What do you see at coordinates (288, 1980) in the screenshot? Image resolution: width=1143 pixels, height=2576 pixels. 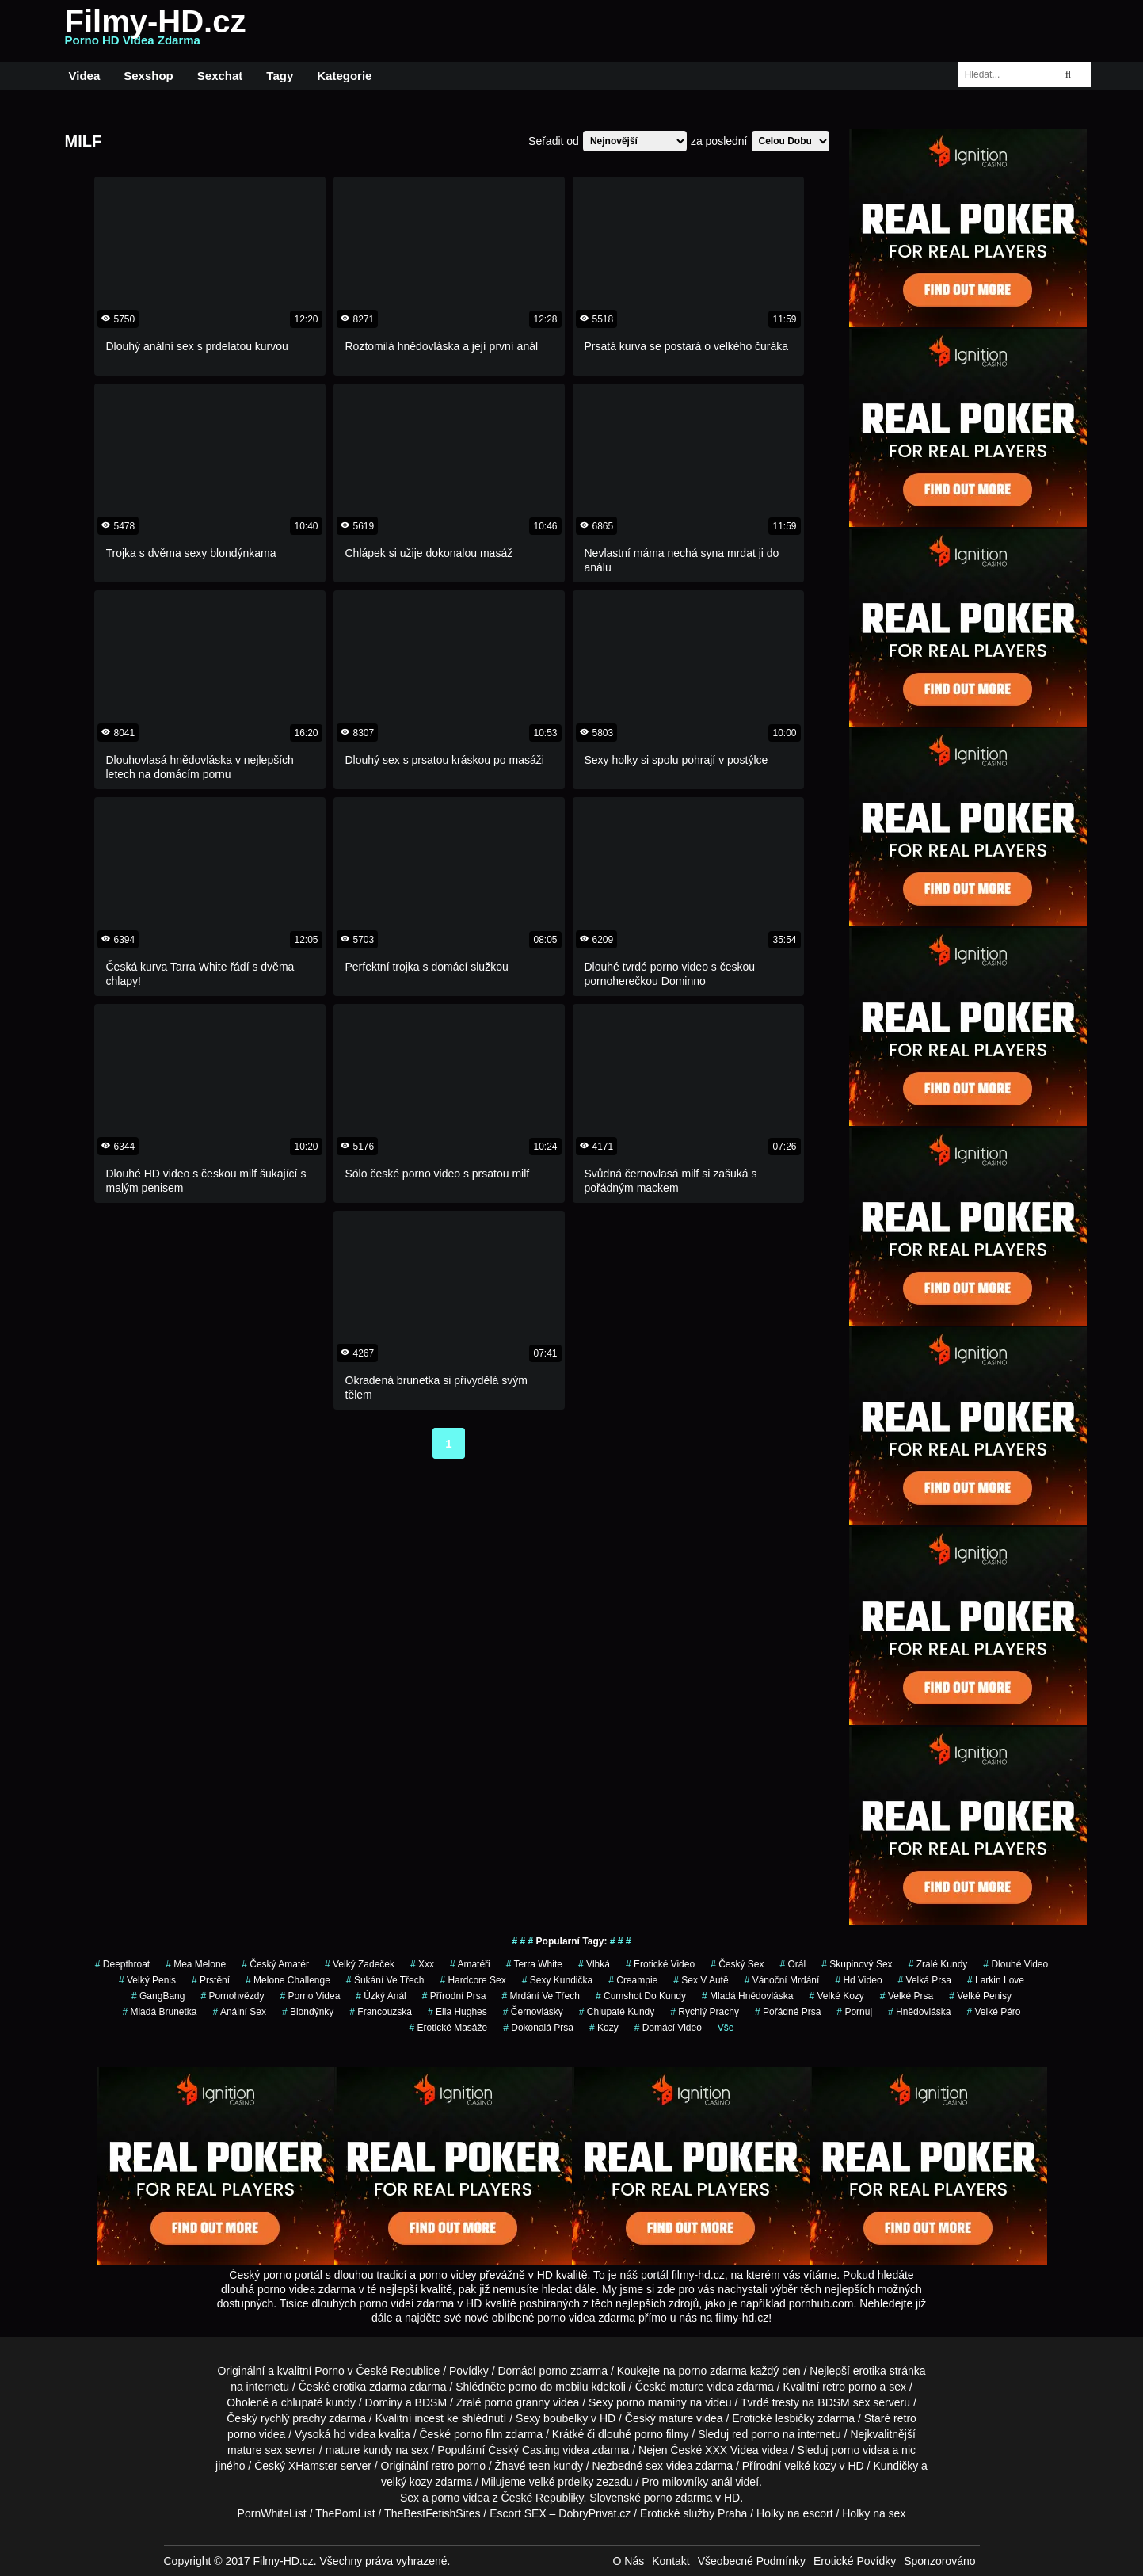 I see `Melone Challenge` at bounding box center [288, 1980].